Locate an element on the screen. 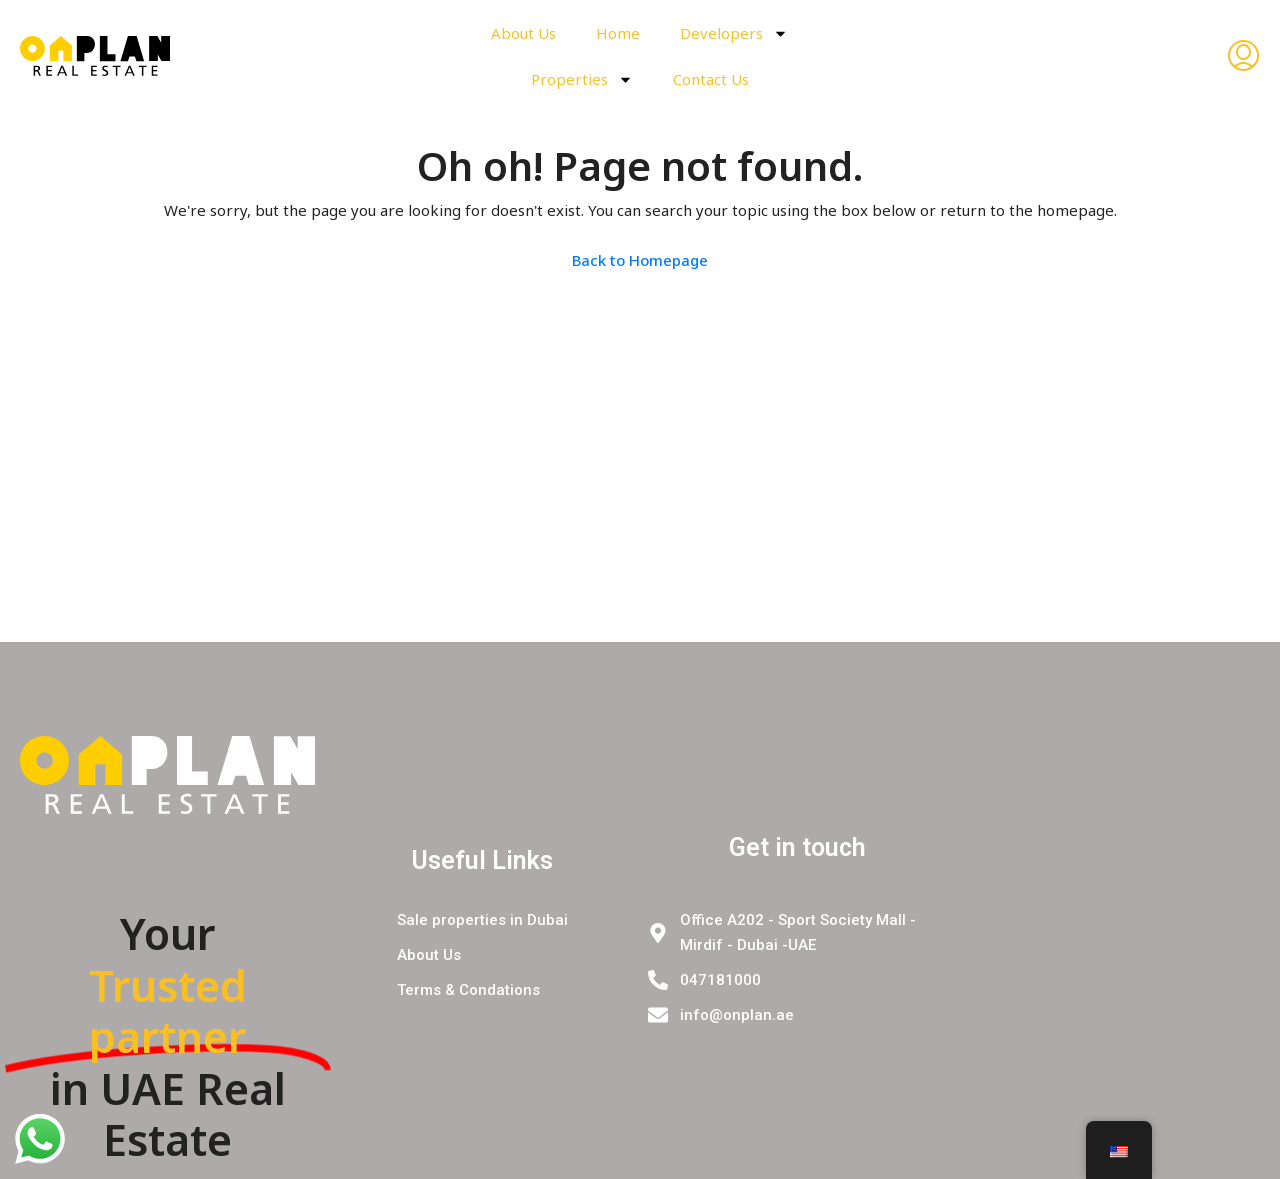 The width and height of the screenshot is (1280, 1179). Developers is located at coordinates (734, 33).